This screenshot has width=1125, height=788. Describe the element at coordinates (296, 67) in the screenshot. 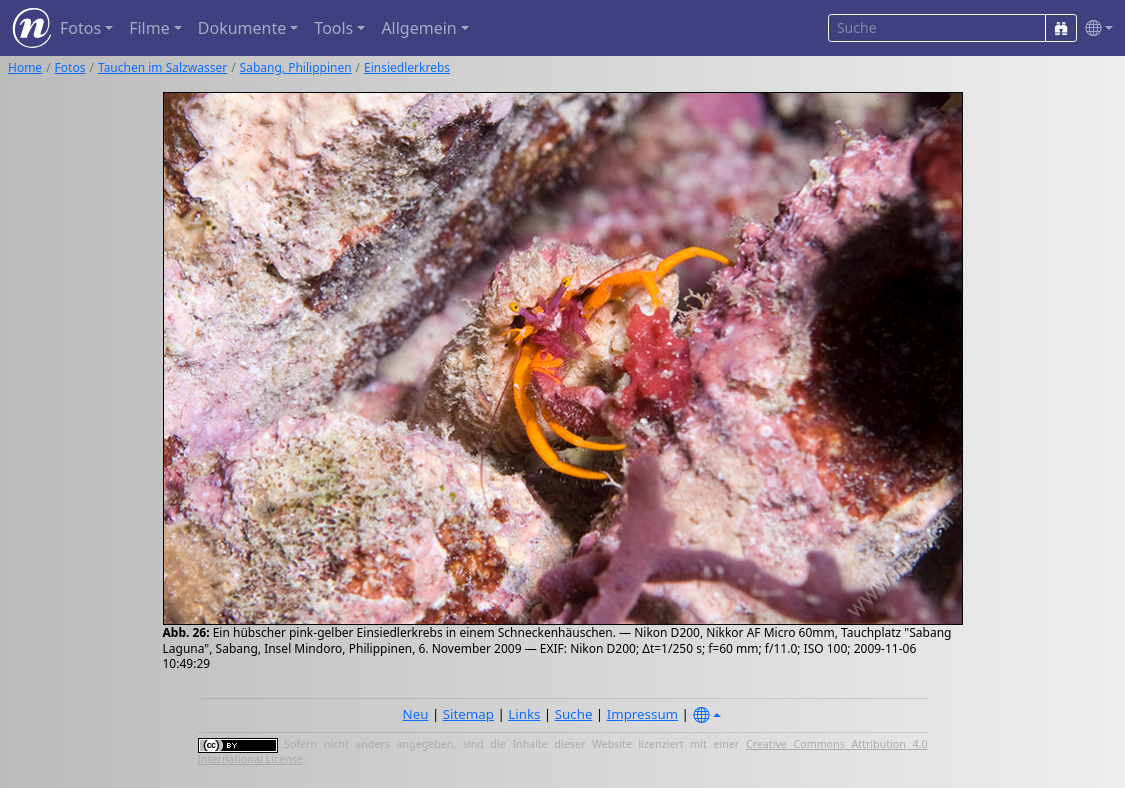

I see `Sabang, Philippinen` at that location.